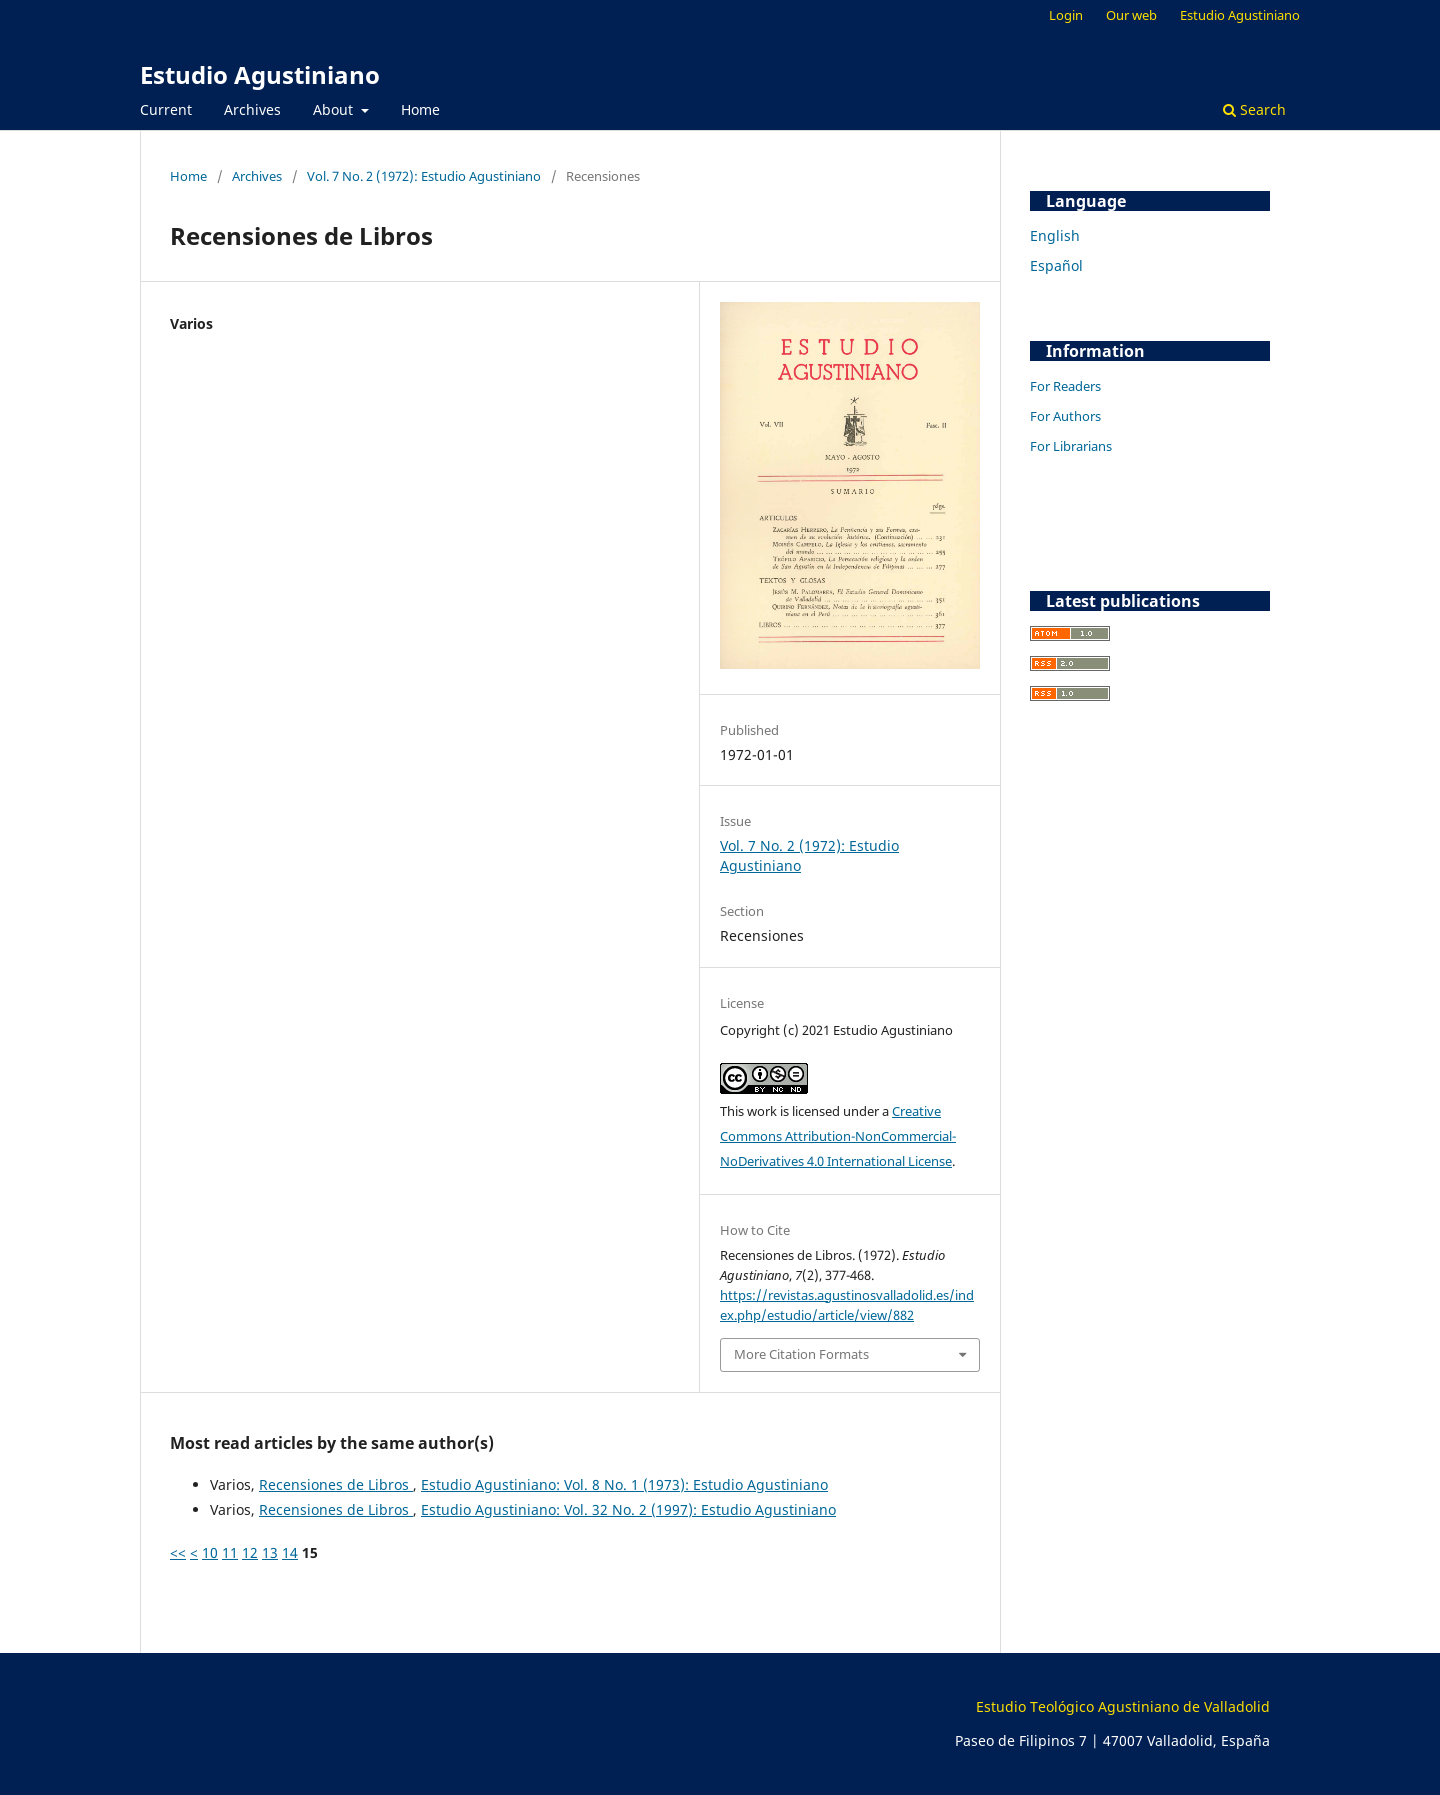 The image size is (1440, 1795). What do you see at coordinates (1055, 235) in the screenshot?
I see `English` at bounding box center [1055, 235].